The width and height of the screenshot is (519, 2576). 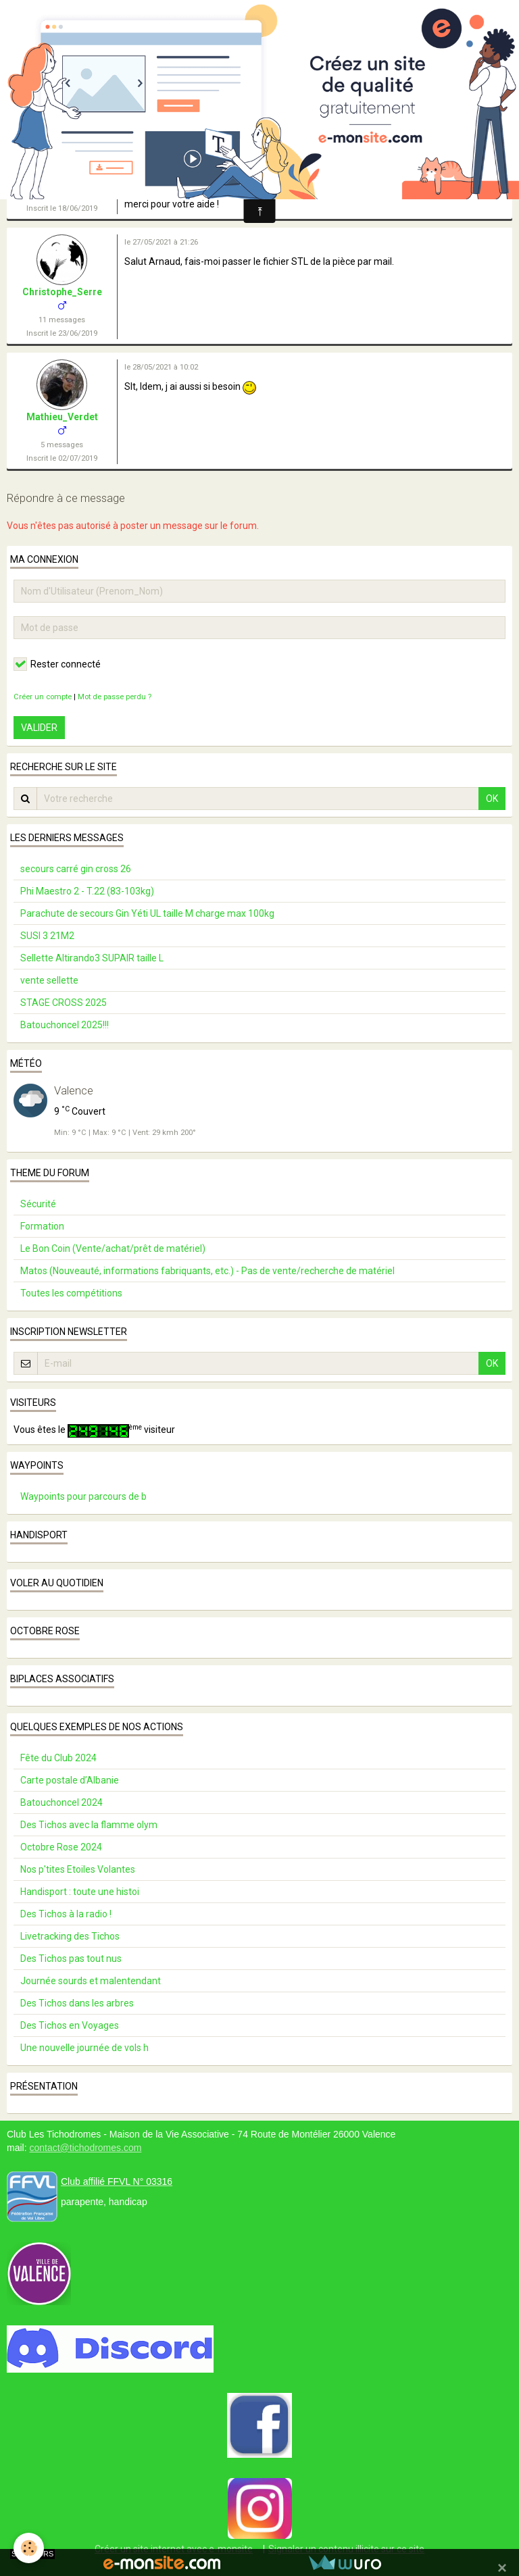 I want to click on vente sellette, so click(x=49, y=980).